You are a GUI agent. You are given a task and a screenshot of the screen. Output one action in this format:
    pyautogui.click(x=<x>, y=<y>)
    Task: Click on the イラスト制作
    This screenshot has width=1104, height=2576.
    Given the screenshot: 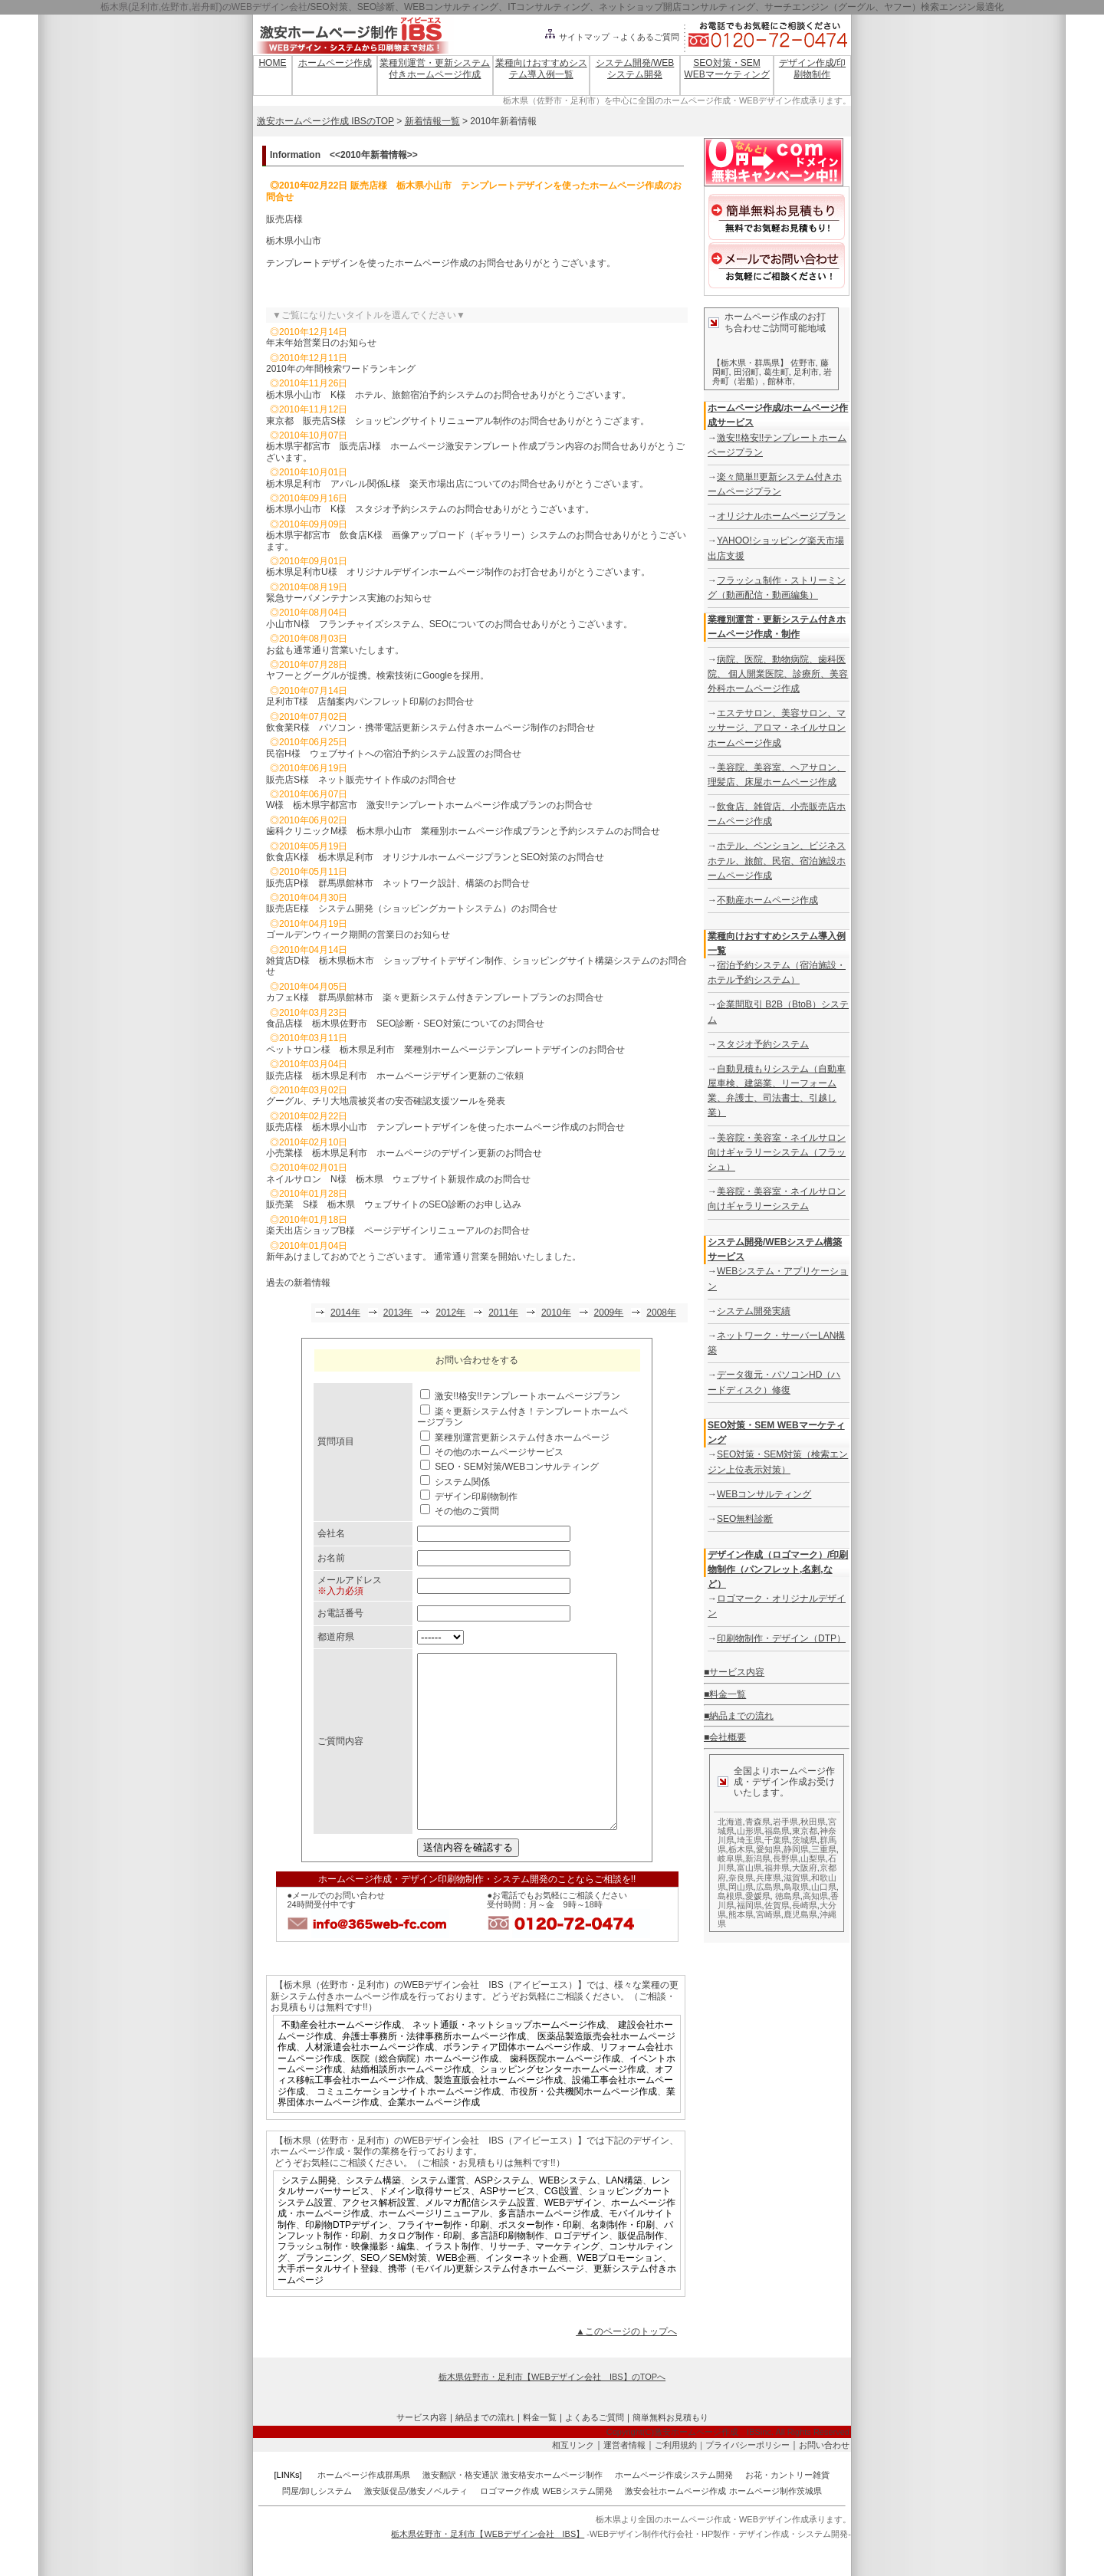 What is the action you would take?
    pyautogui.click(x=452, y=2280)
    